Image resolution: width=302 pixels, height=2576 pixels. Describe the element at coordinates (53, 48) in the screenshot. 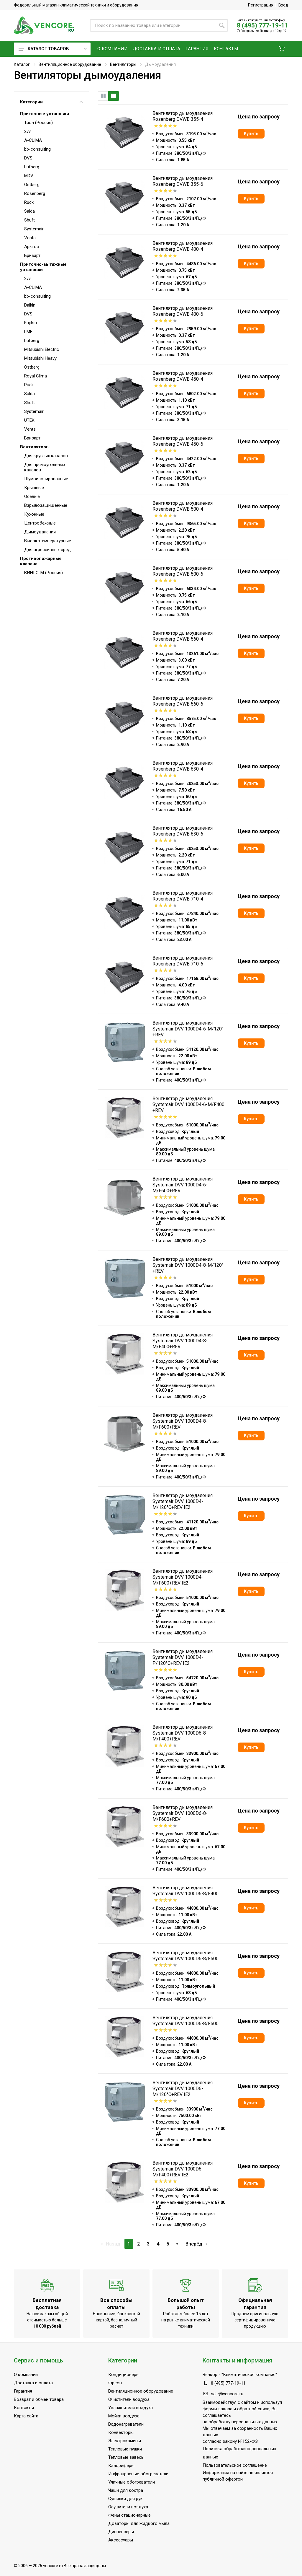

I see `Каталог товаров` at that location.